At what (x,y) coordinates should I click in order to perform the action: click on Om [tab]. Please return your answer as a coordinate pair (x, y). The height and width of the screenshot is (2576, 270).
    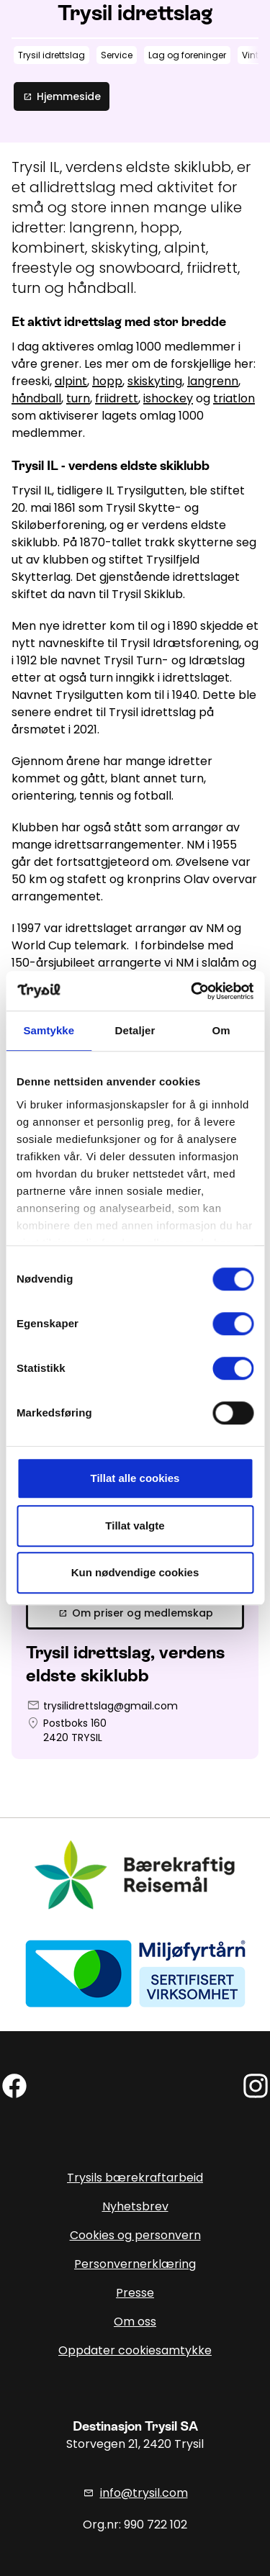
    Looking at the image, I should click on (221, 1030).